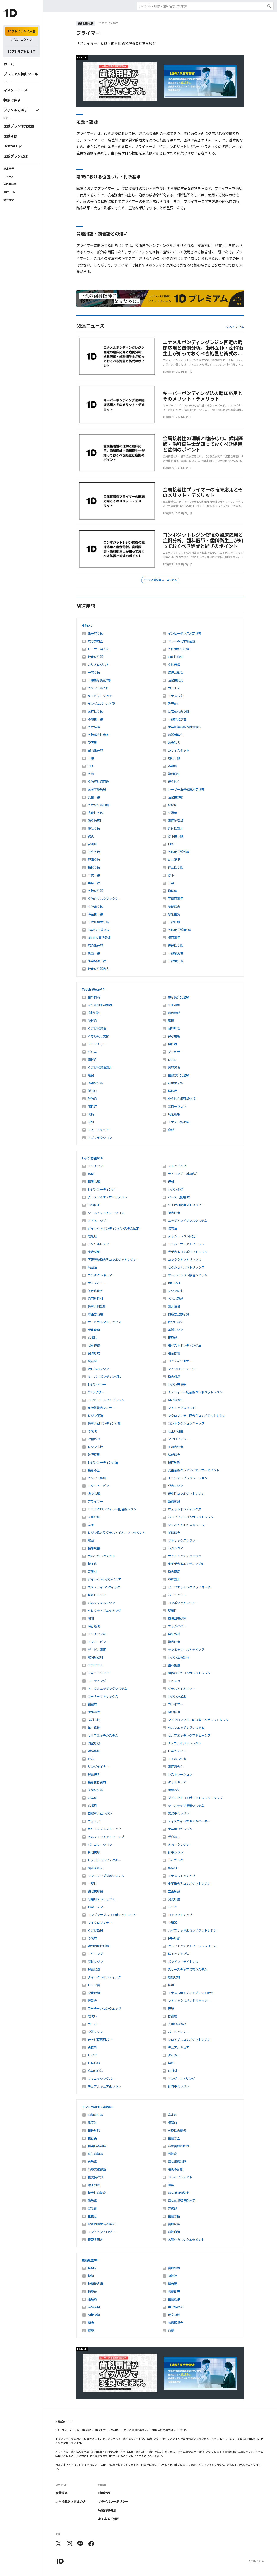 The height and width of the screenshot is (2576, 277). Describe the element at coordinates (186, 1649) in the screenshot. I see `テンポラリーストッピング` at that location.